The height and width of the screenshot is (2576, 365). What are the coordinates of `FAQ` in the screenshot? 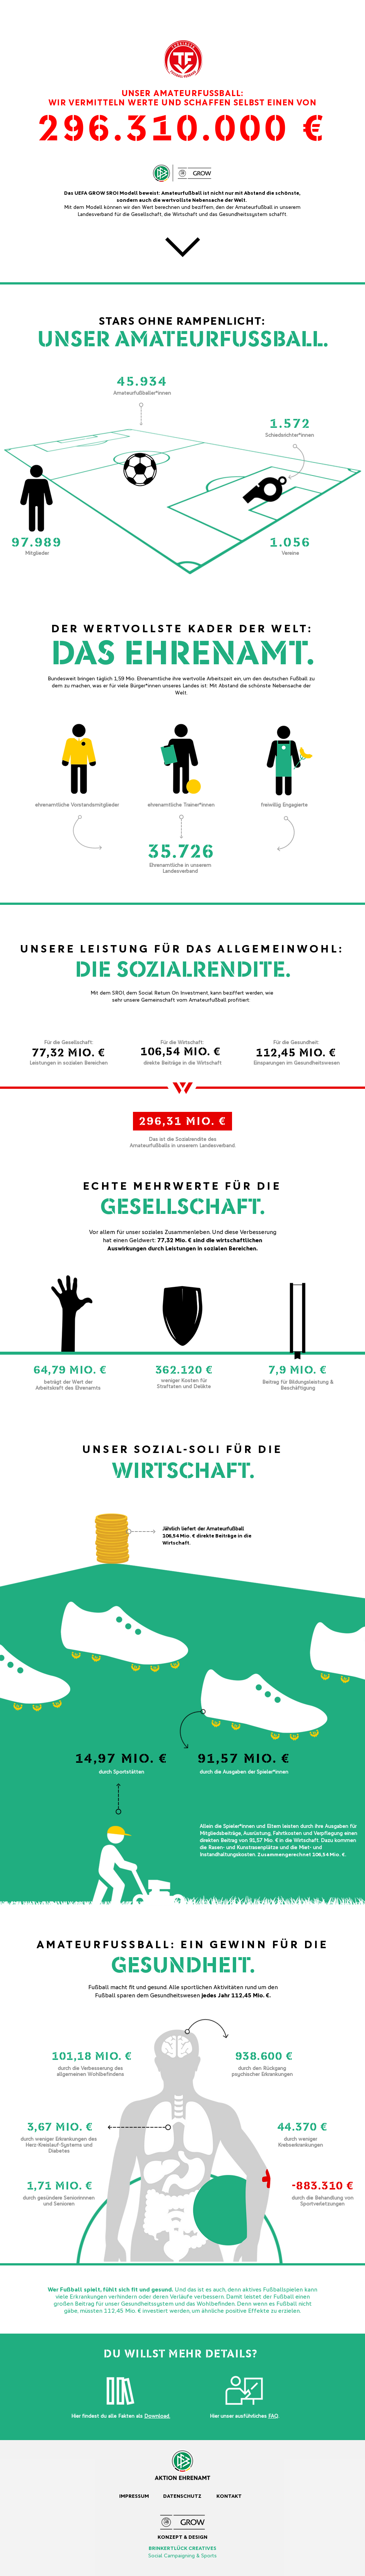 It's located at (273, 2416).